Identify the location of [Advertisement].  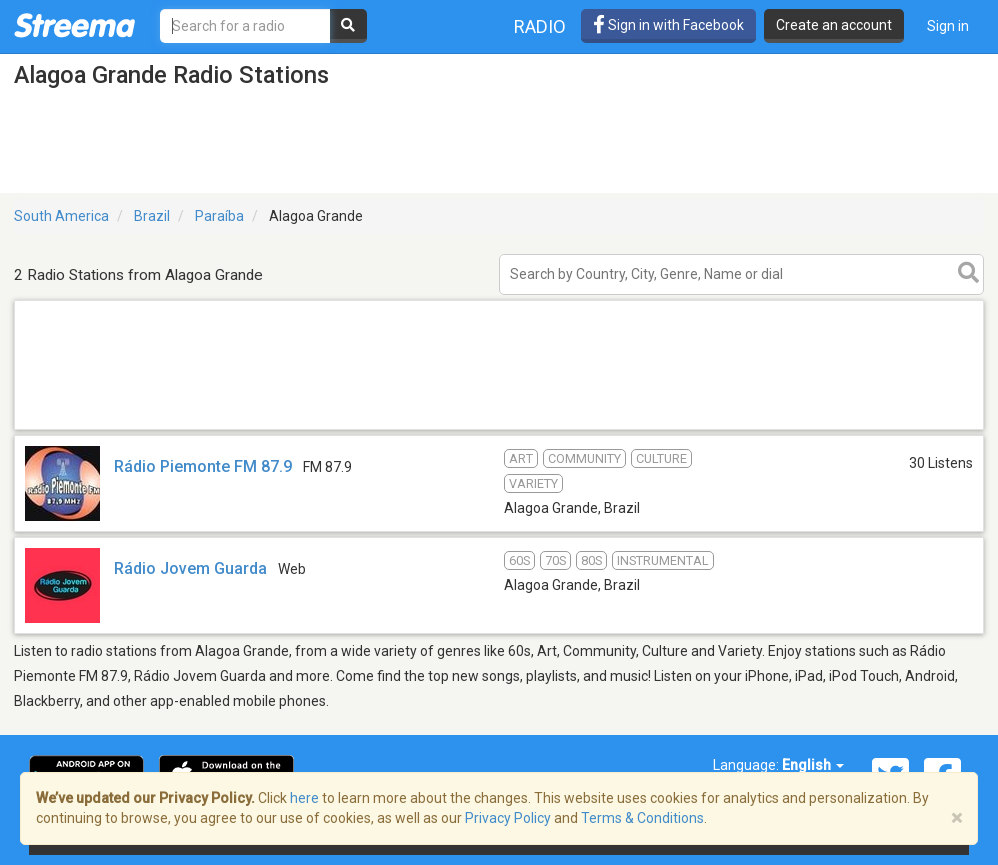
(499, 428).